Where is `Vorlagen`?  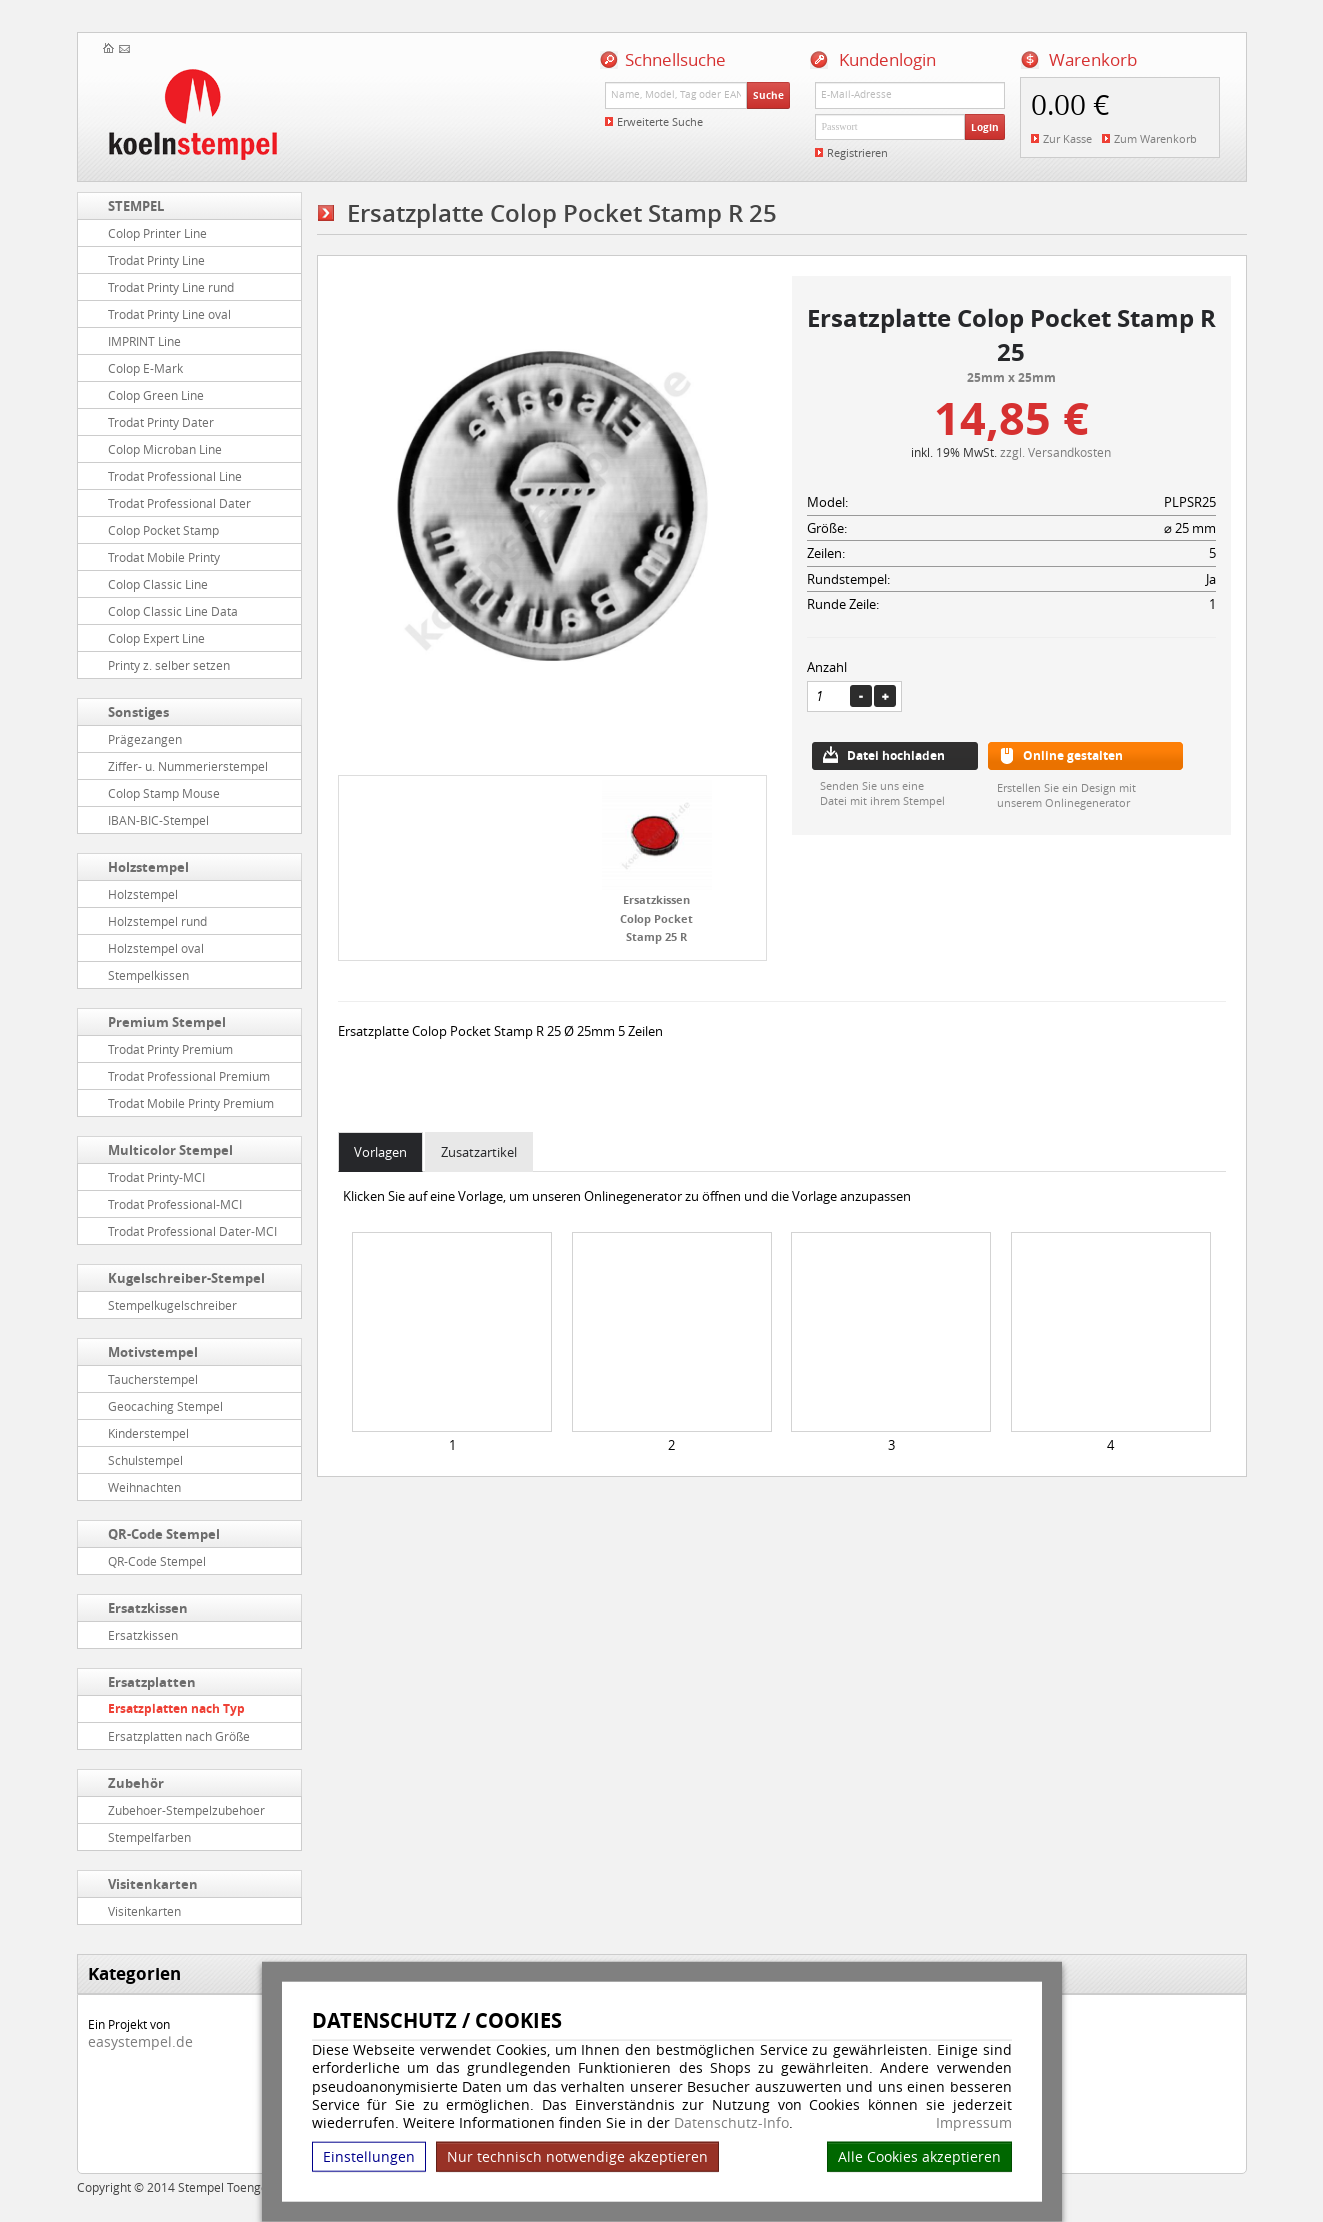
Vorlagen is located at coordinates (380, 1152).